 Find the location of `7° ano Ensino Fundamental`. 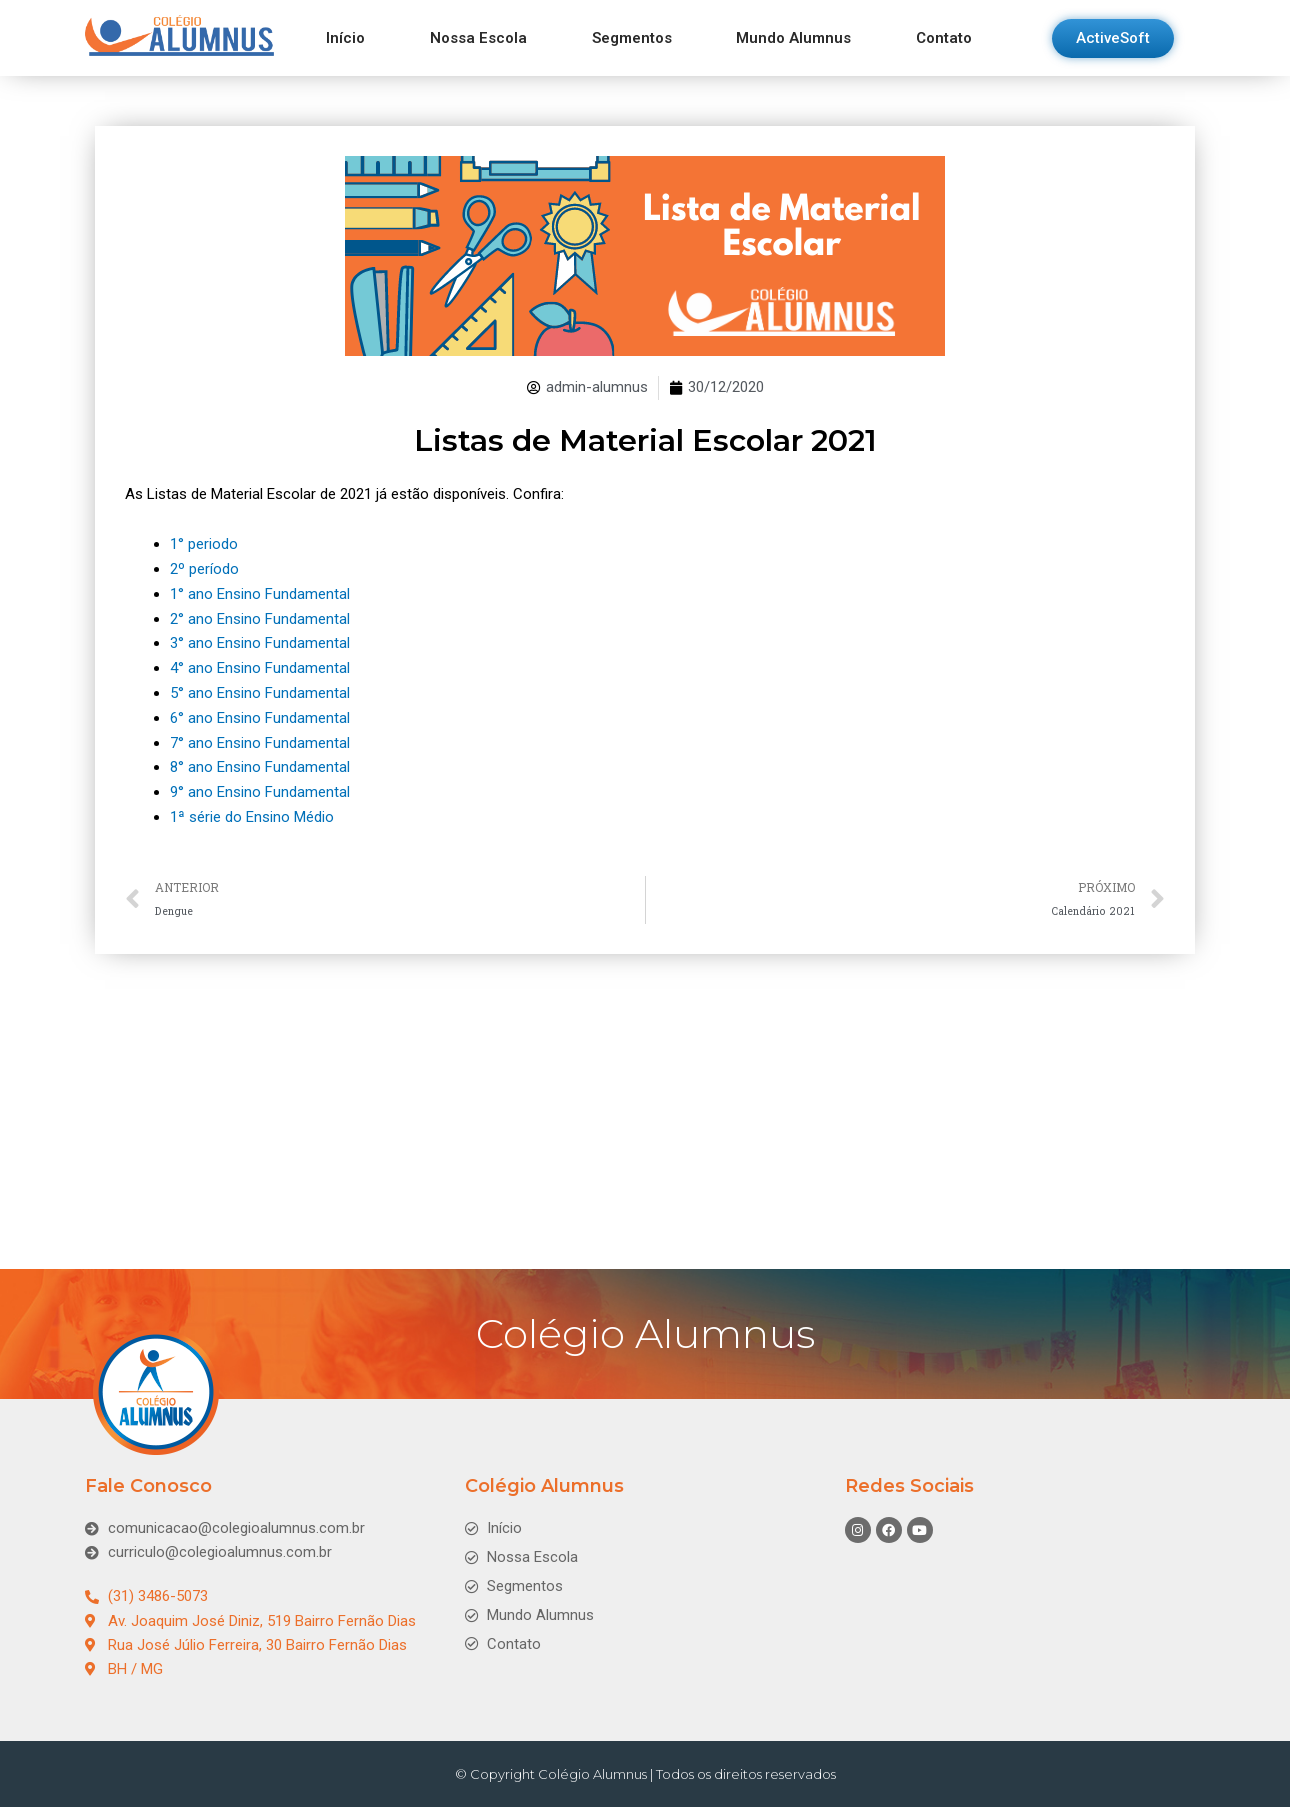

7° ano Ensino Fundamental is located at coordinates (260, 736).